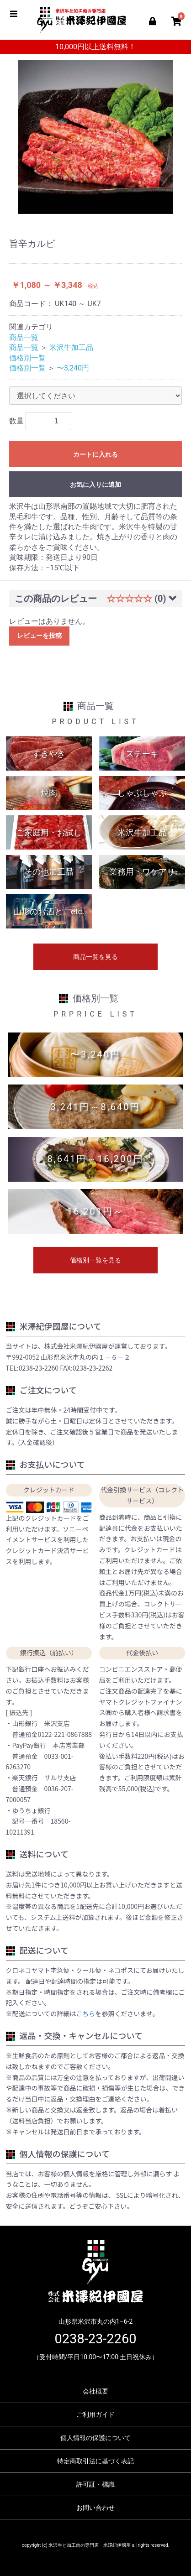  What do you see at coordinates (39, 635) in the screenshot?
I see `レビューを投稿` at bounding box center [39, 635].